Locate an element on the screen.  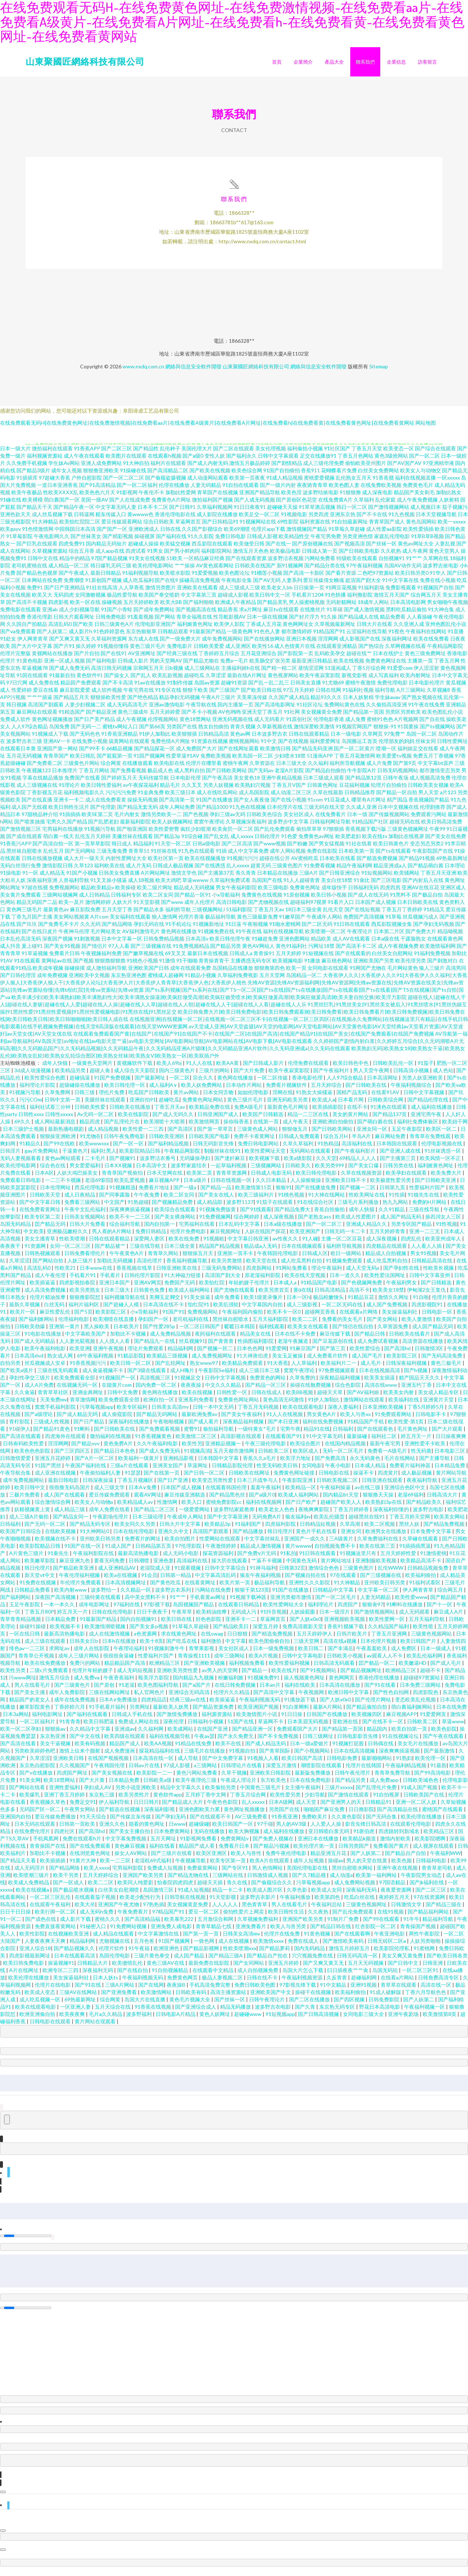
最新欧美人妖黑 is located at coordinates (171, 1712).